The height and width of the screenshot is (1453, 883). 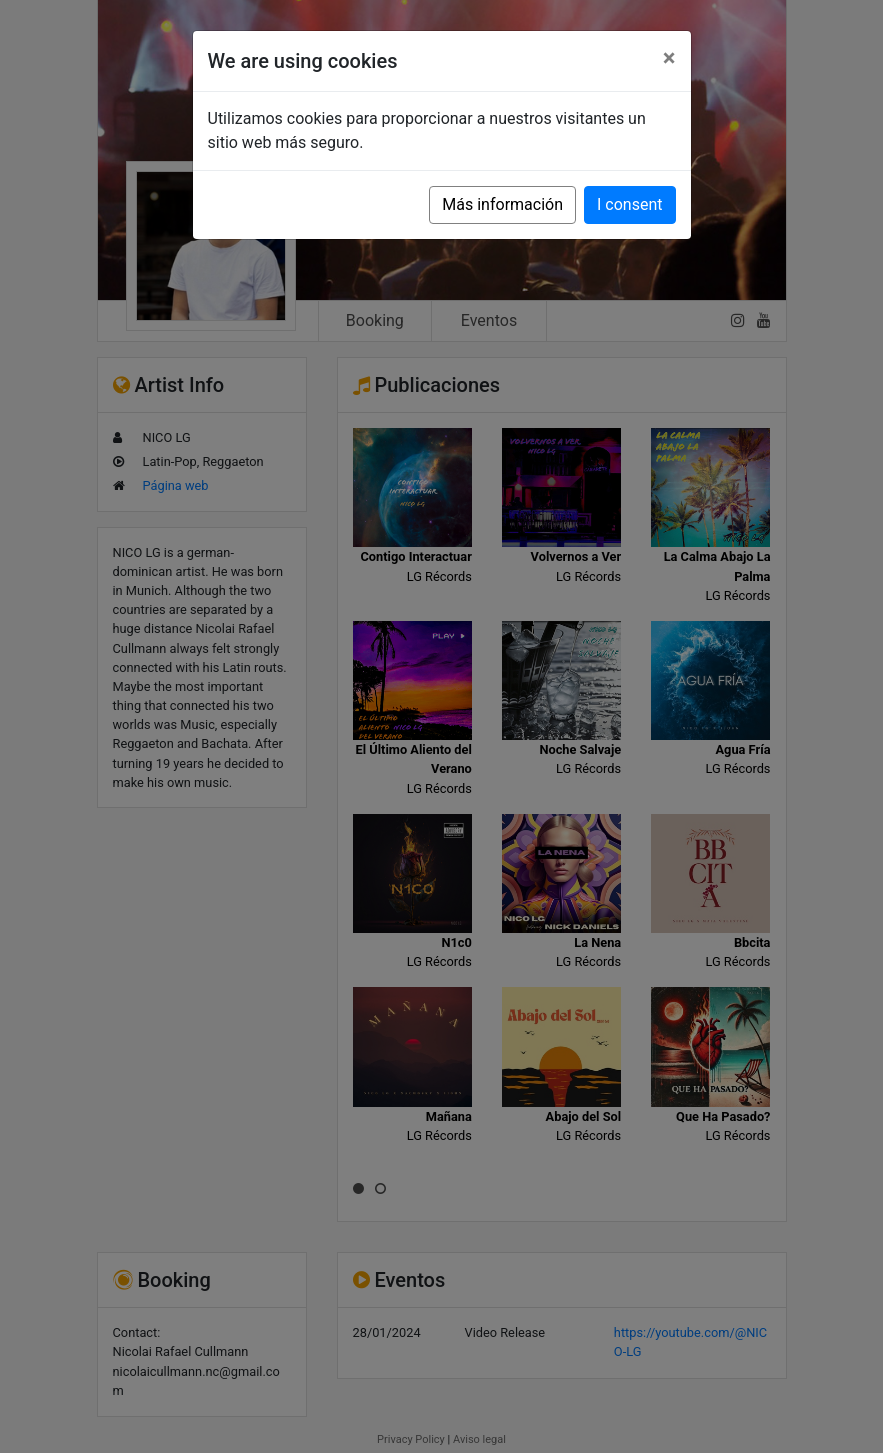 What do you see at coordinates (502, 204) in the screenshot?
I see `Más información [button]` at bounding box center [502, 204].